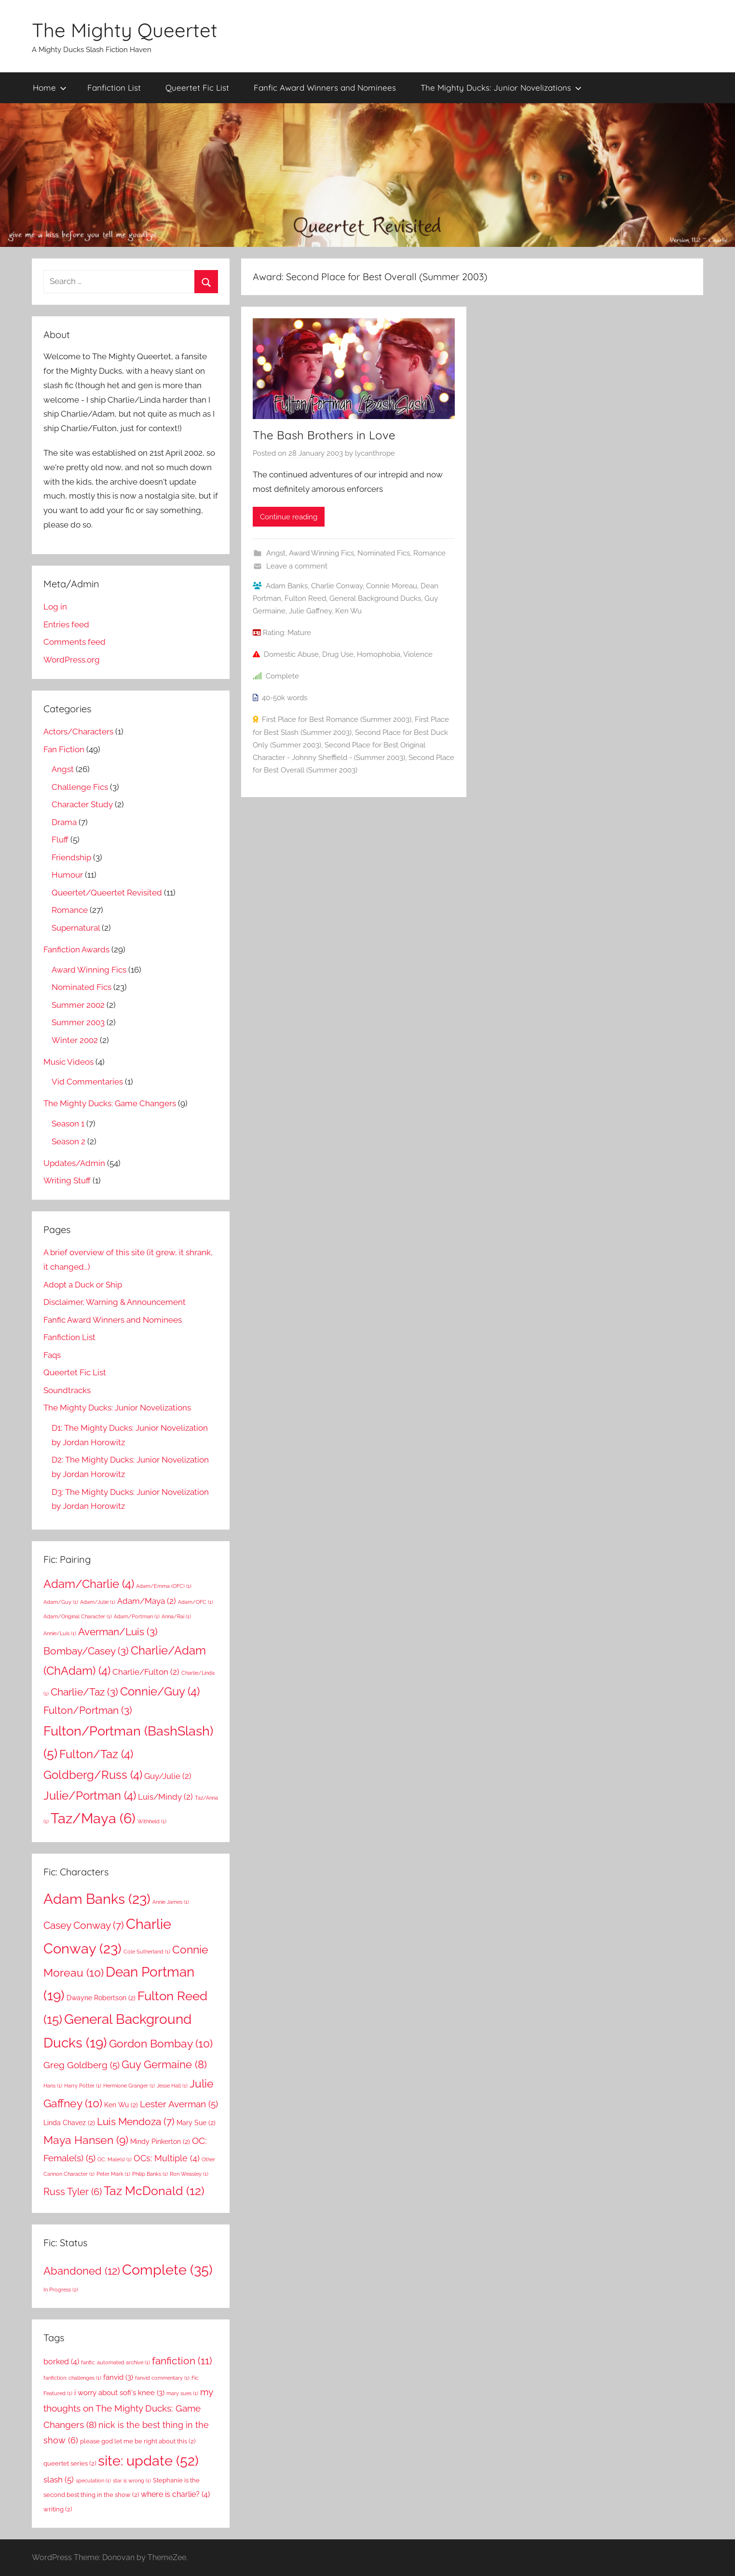 The width and height of the screenshot is (735, 2576). What do you see at coordinates (72, 2378) in the screenshot?
I see `fanfiction: challenges [fanfiction: challenges (1 item)]` at bounding box center [72, 2378].